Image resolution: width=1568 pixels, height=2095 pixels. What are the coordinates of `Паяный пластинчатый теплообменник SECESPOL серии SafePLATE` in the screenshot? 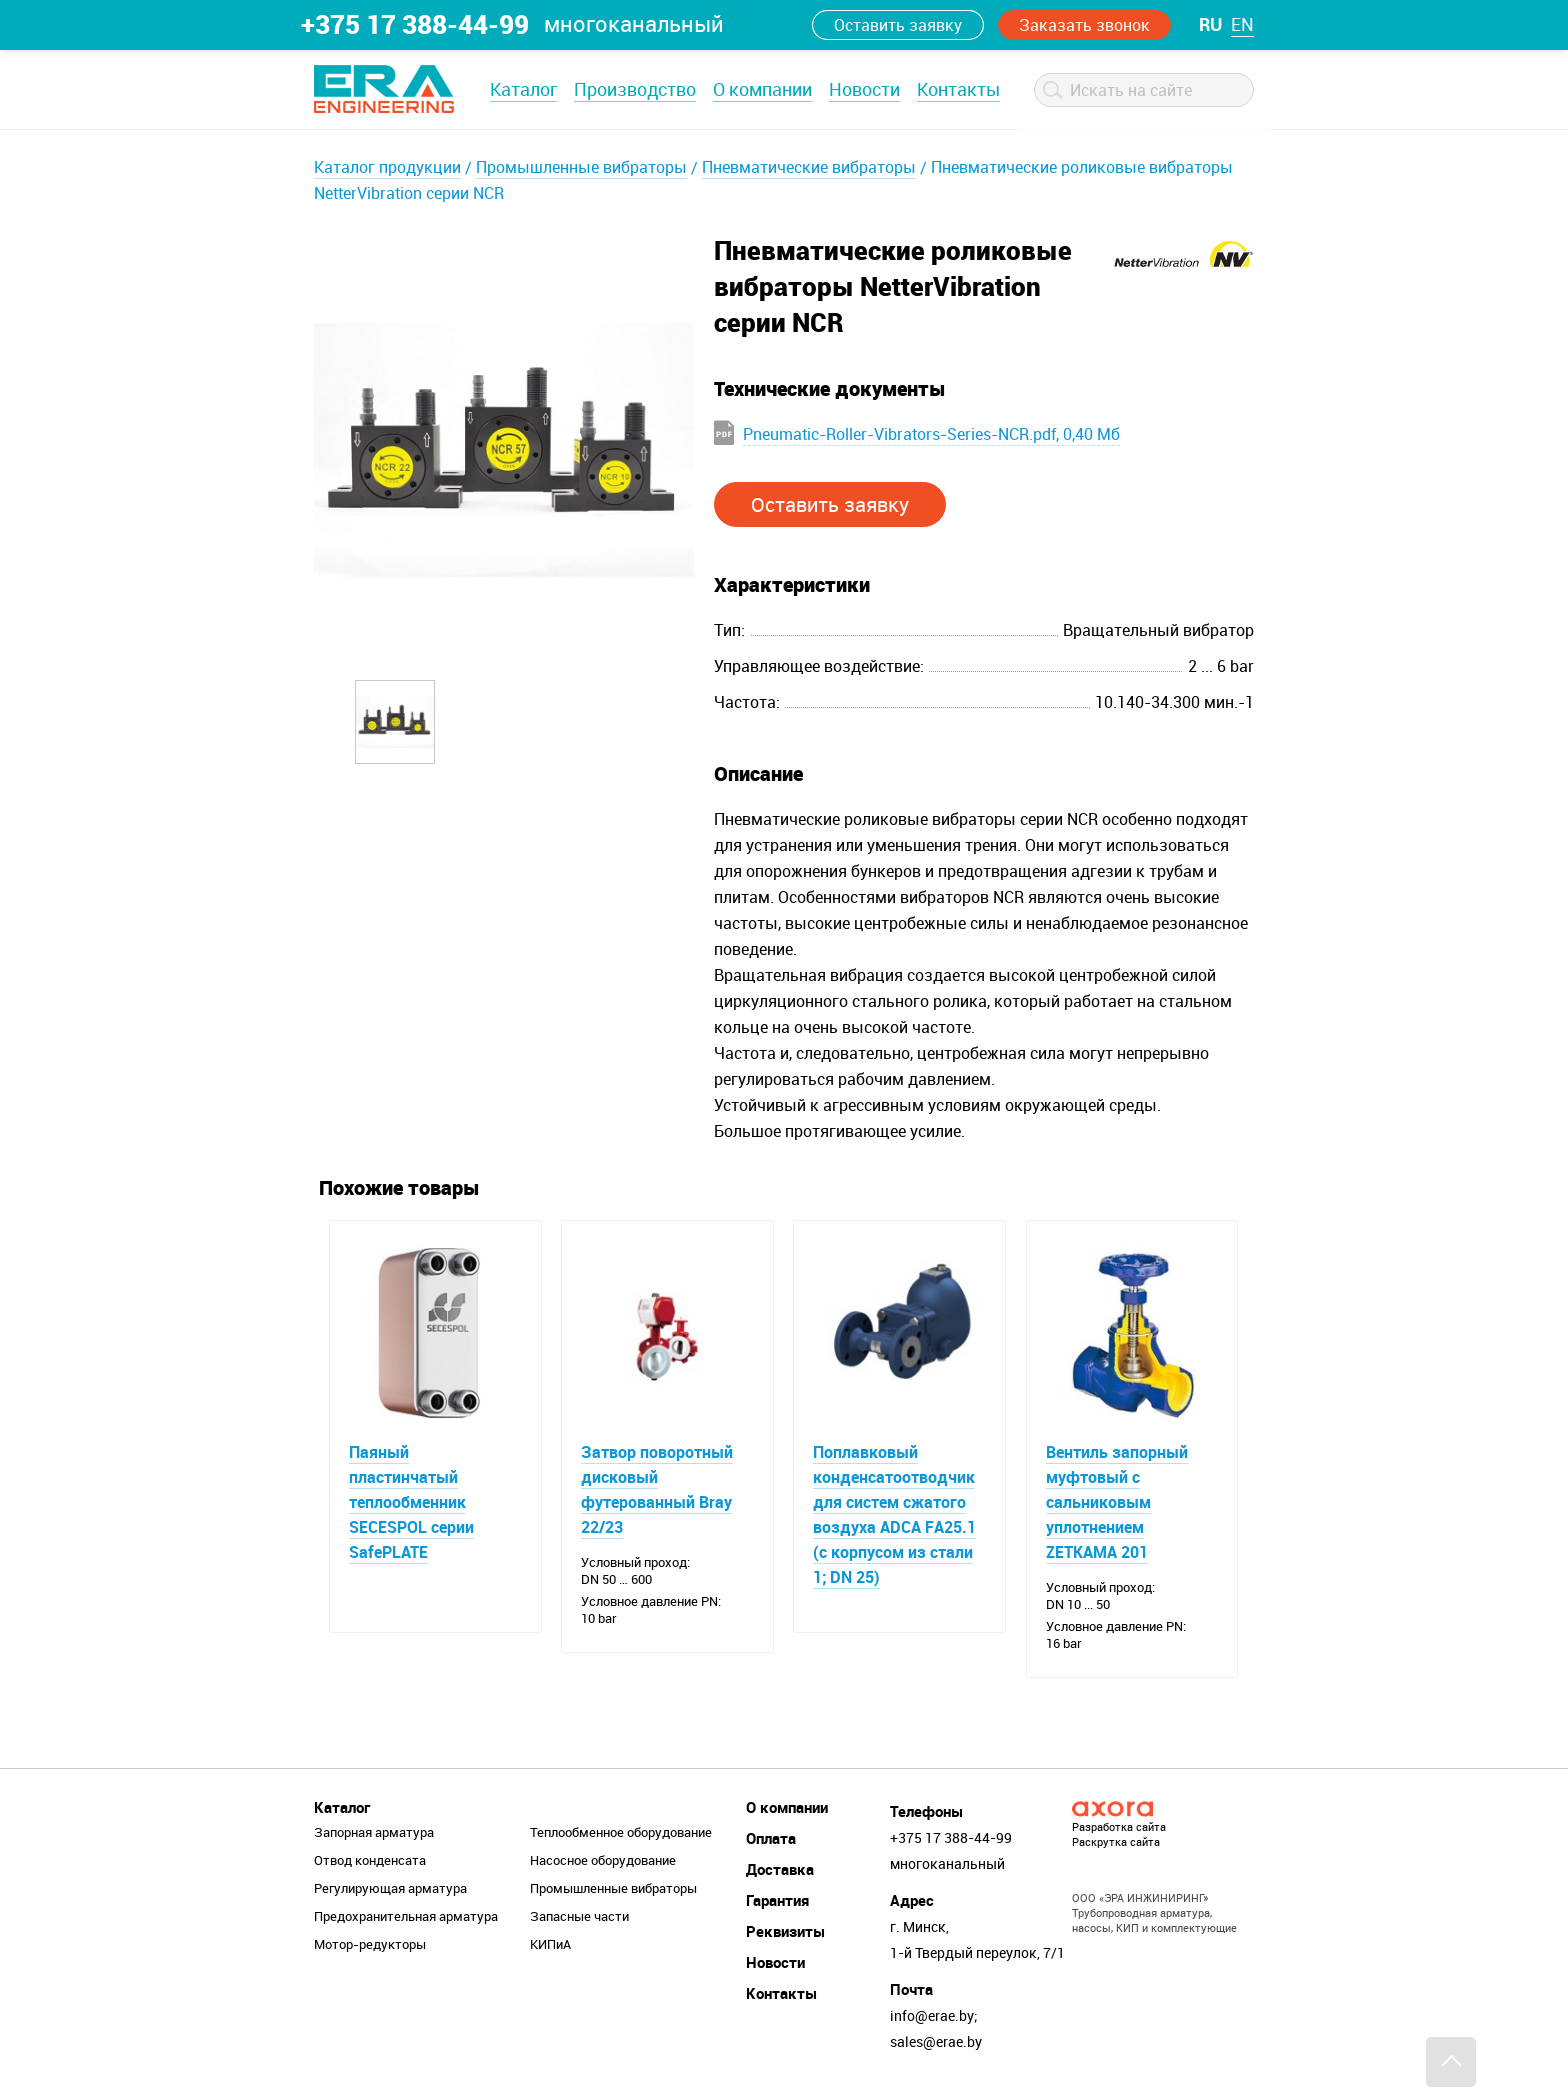 It's located at (411, 1502).